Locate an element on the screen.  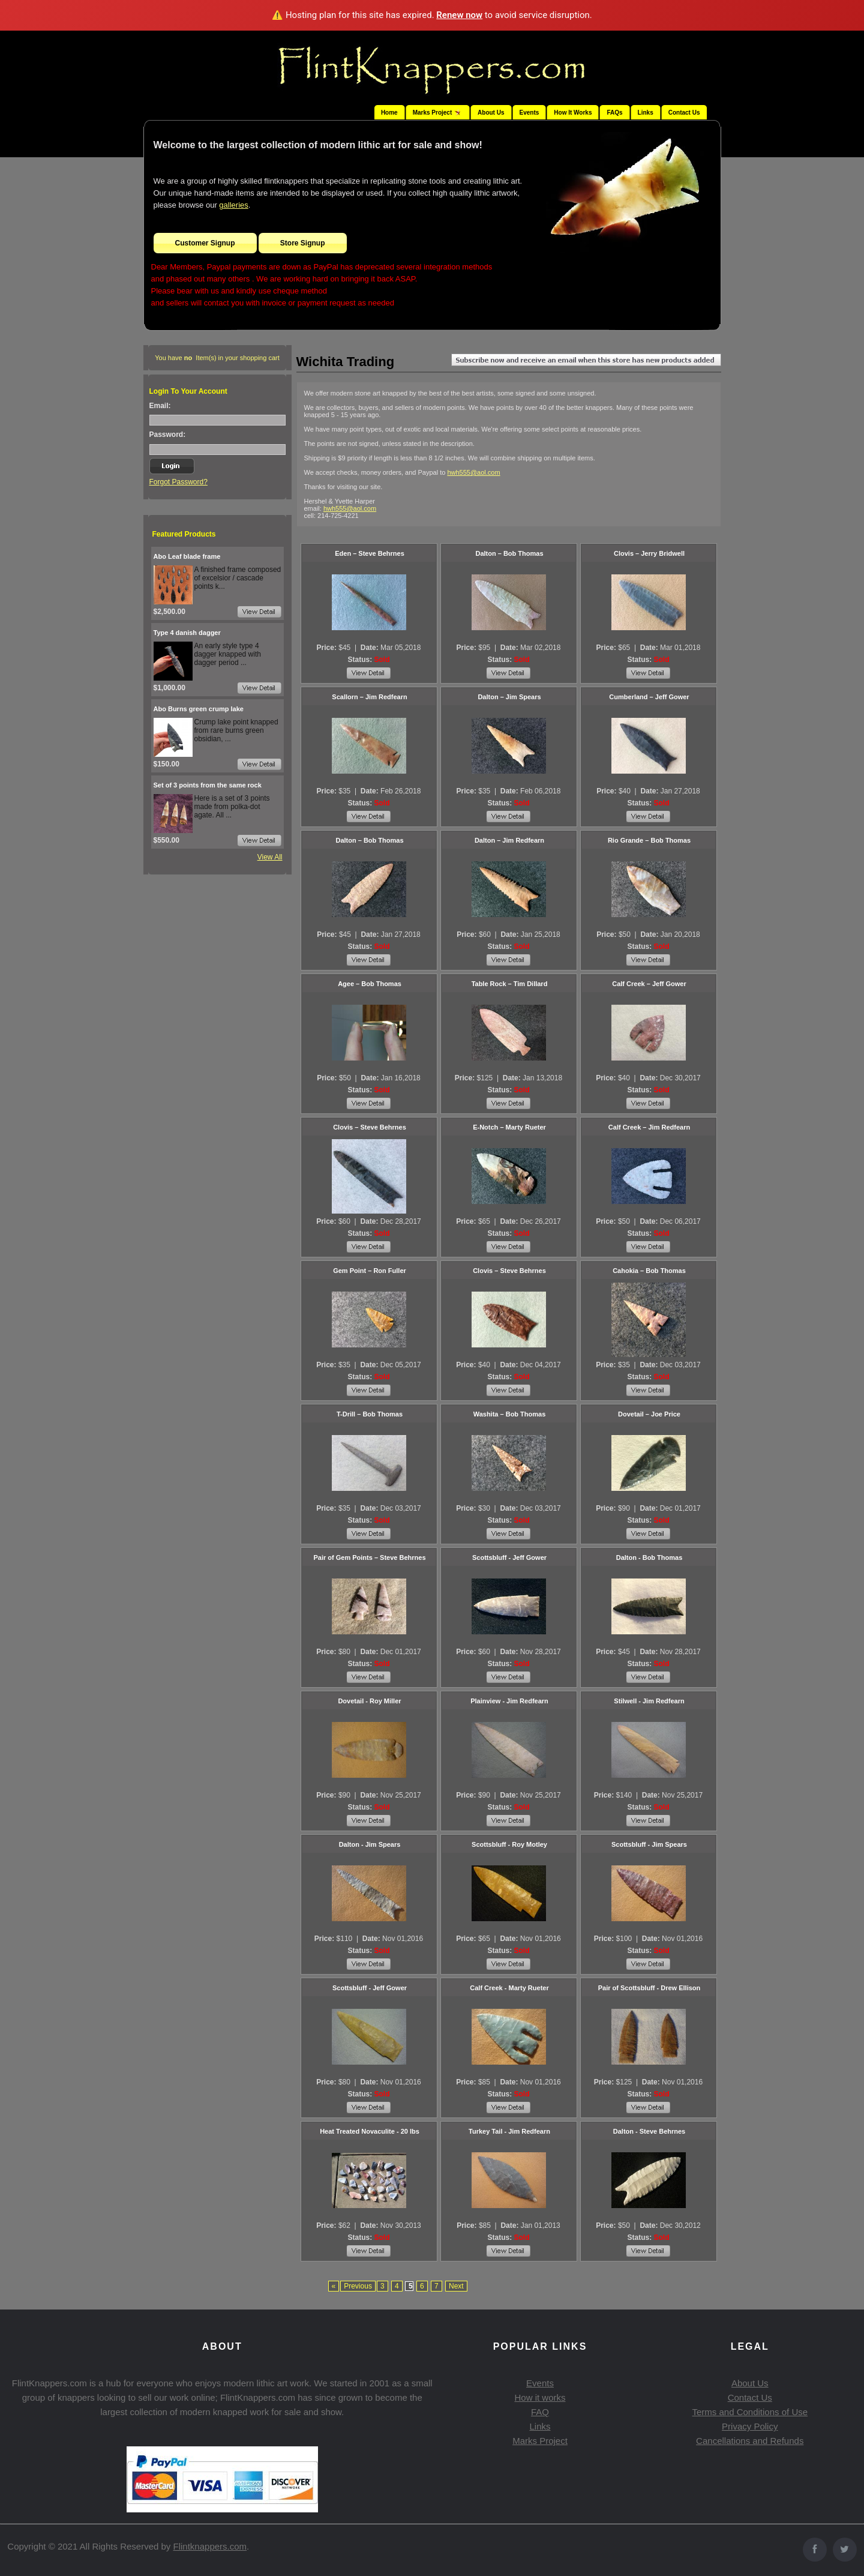
FAQ is located at coordinates (540, 2412).